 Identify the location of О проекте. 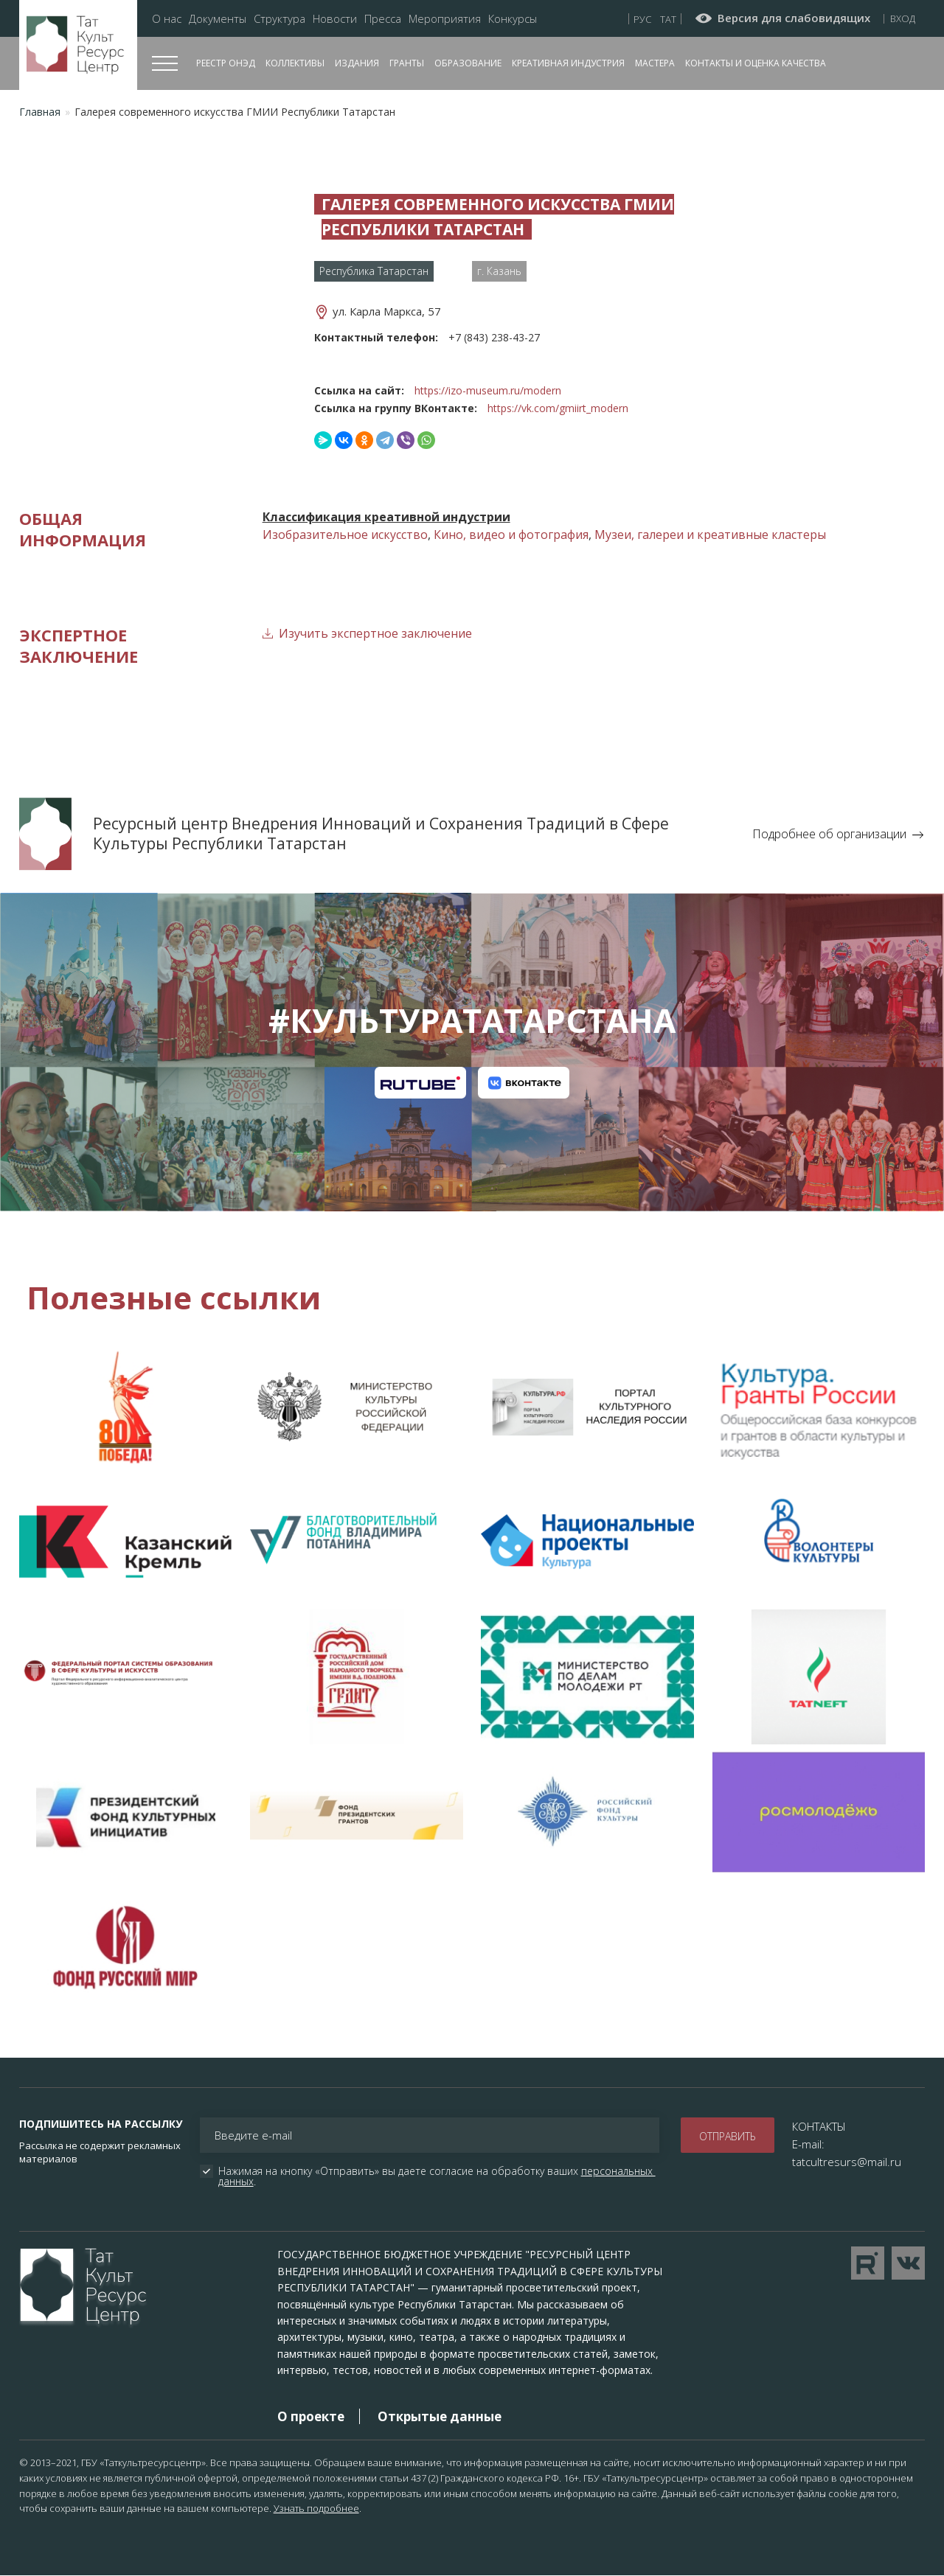
(310, 2416).